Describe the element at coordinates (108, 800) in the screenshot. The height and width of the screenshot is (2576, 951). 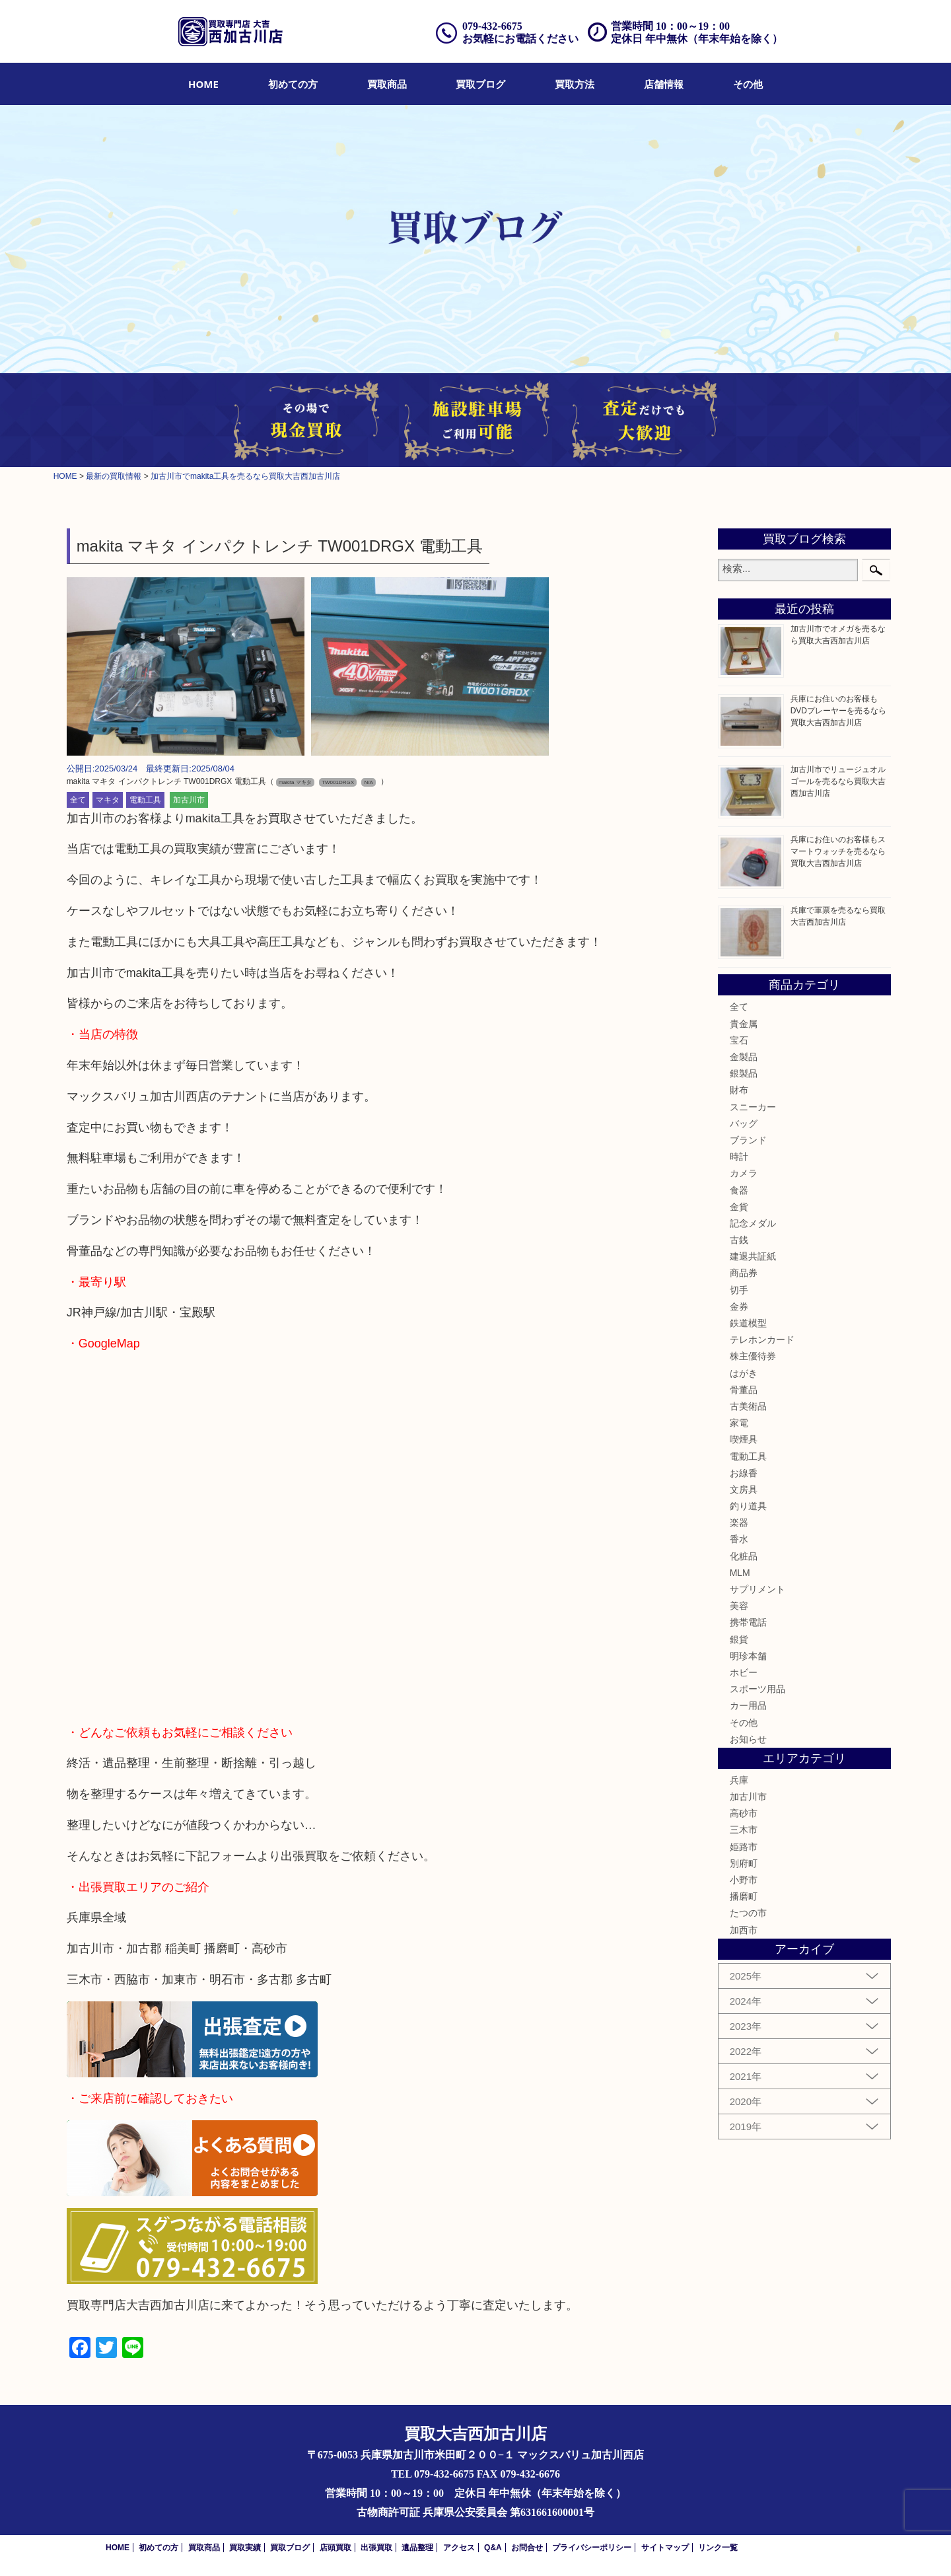
I see `マキタ` at that location.